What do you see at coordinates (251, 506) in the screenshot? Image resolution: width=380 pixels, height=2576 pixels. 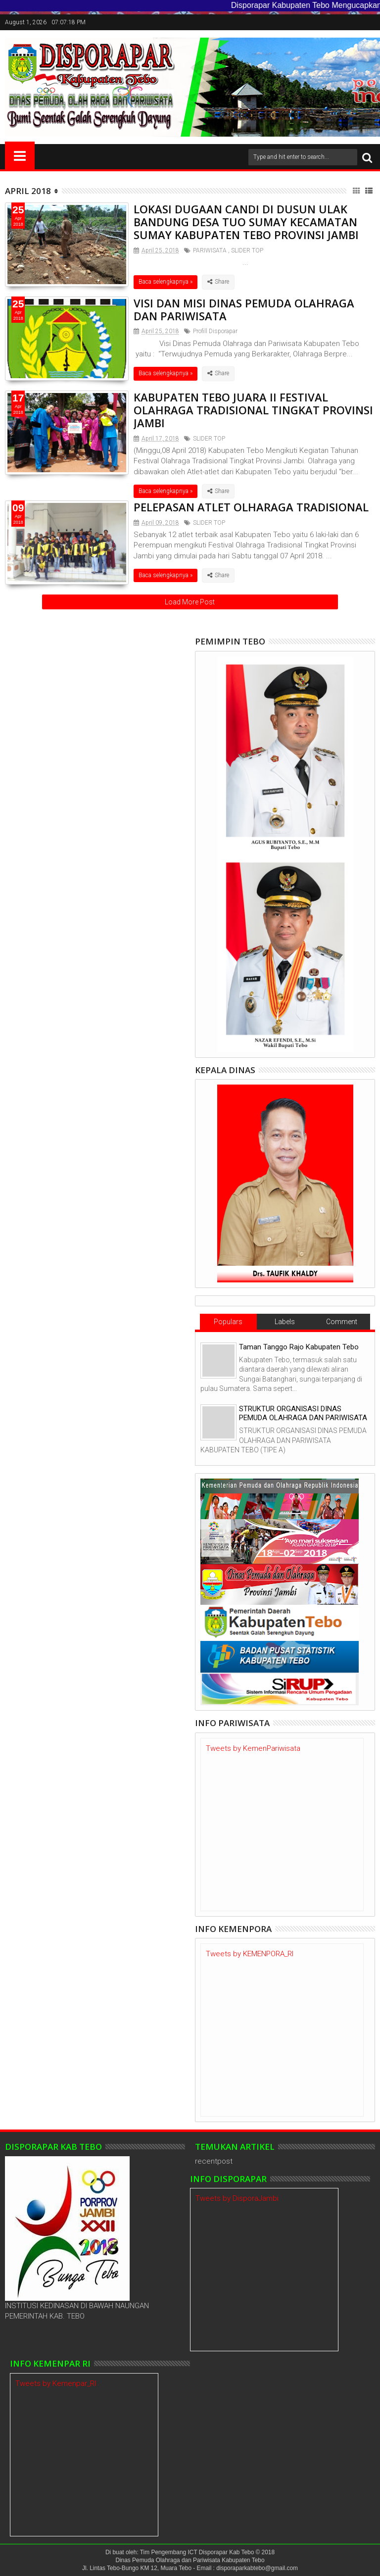 I see `PELEPASAN ATLET OLHARAGA TRADISIONAL` at bounding box center [251, 506].